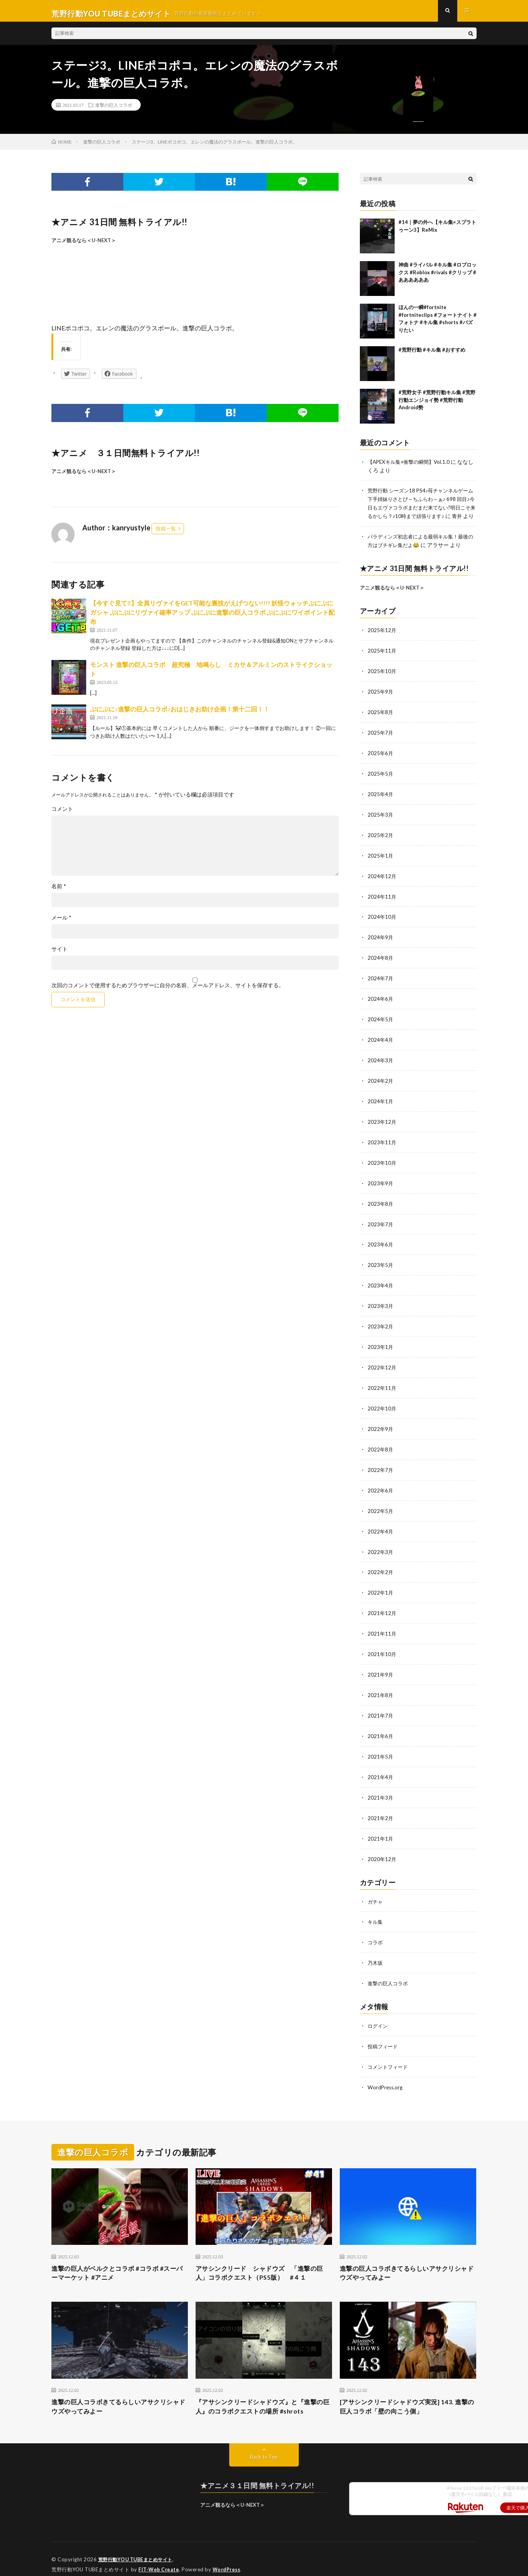  What do you see at coordinates (386, 2073) in the screenshot?
I see `WordPress.org` at bounding box center [386, 2073].